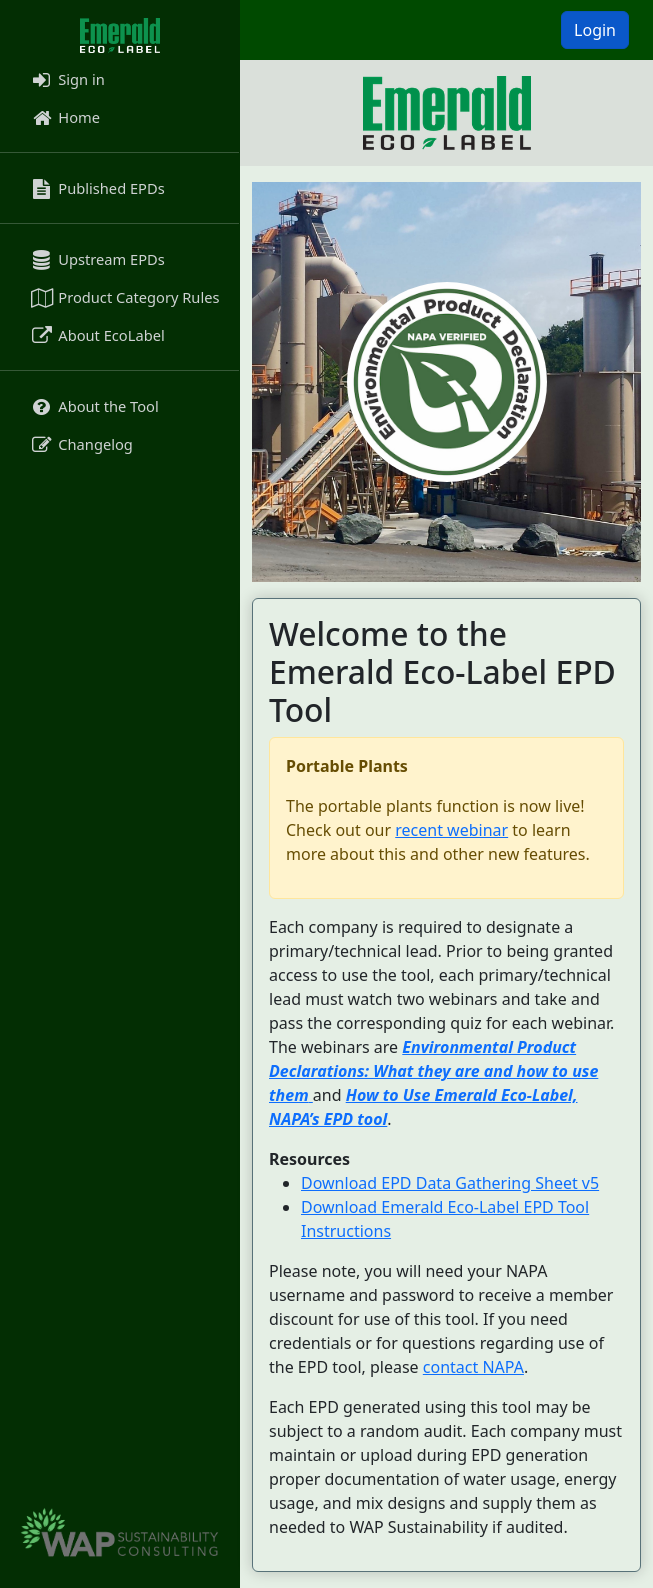  Describe the element at coordinates (96, 335) in the screenshot. I see `About EcoLabel` at that location.